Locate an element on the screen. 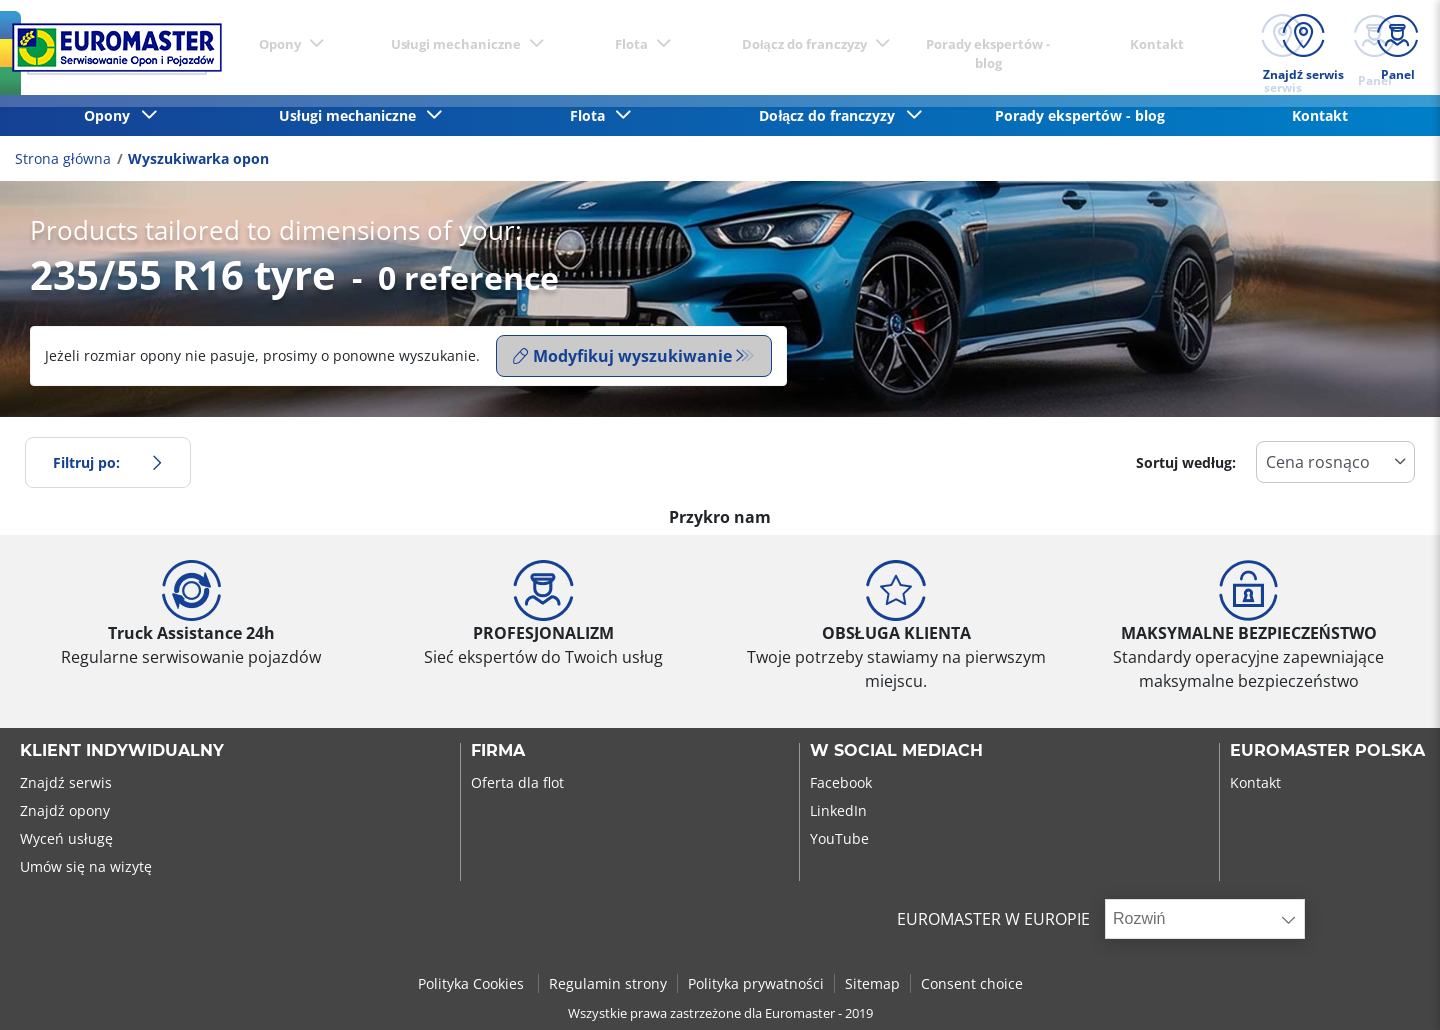 The height and width of the screenshot is (1030, 1440). Firma is located at coordinates (498, 751).